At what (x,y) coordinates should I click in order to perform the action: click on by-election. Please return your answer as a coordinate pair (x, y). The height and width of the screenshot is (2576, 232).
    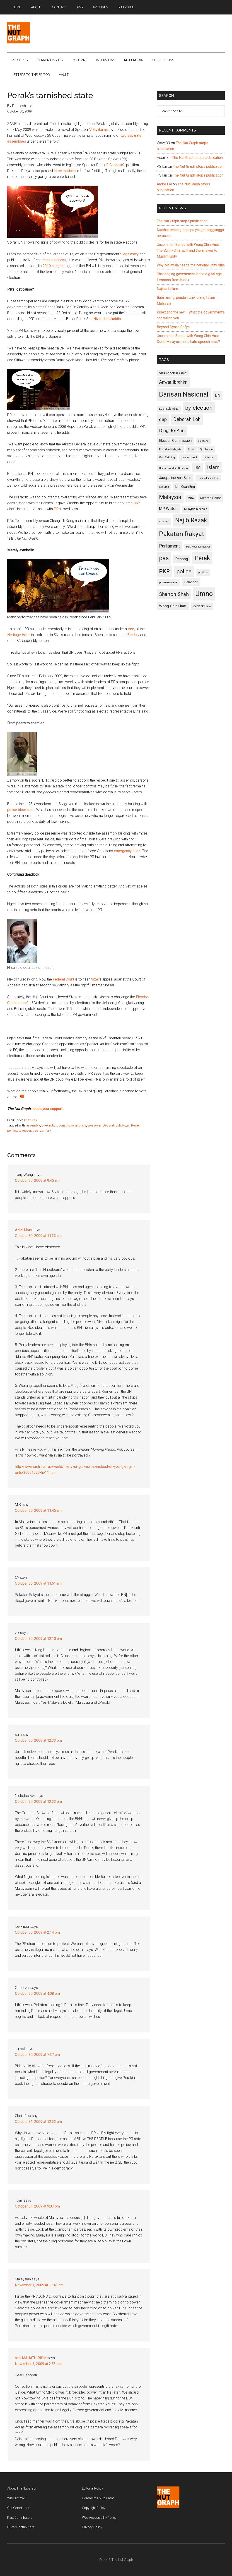
    Looking at the image, I should click on (49, 1125).